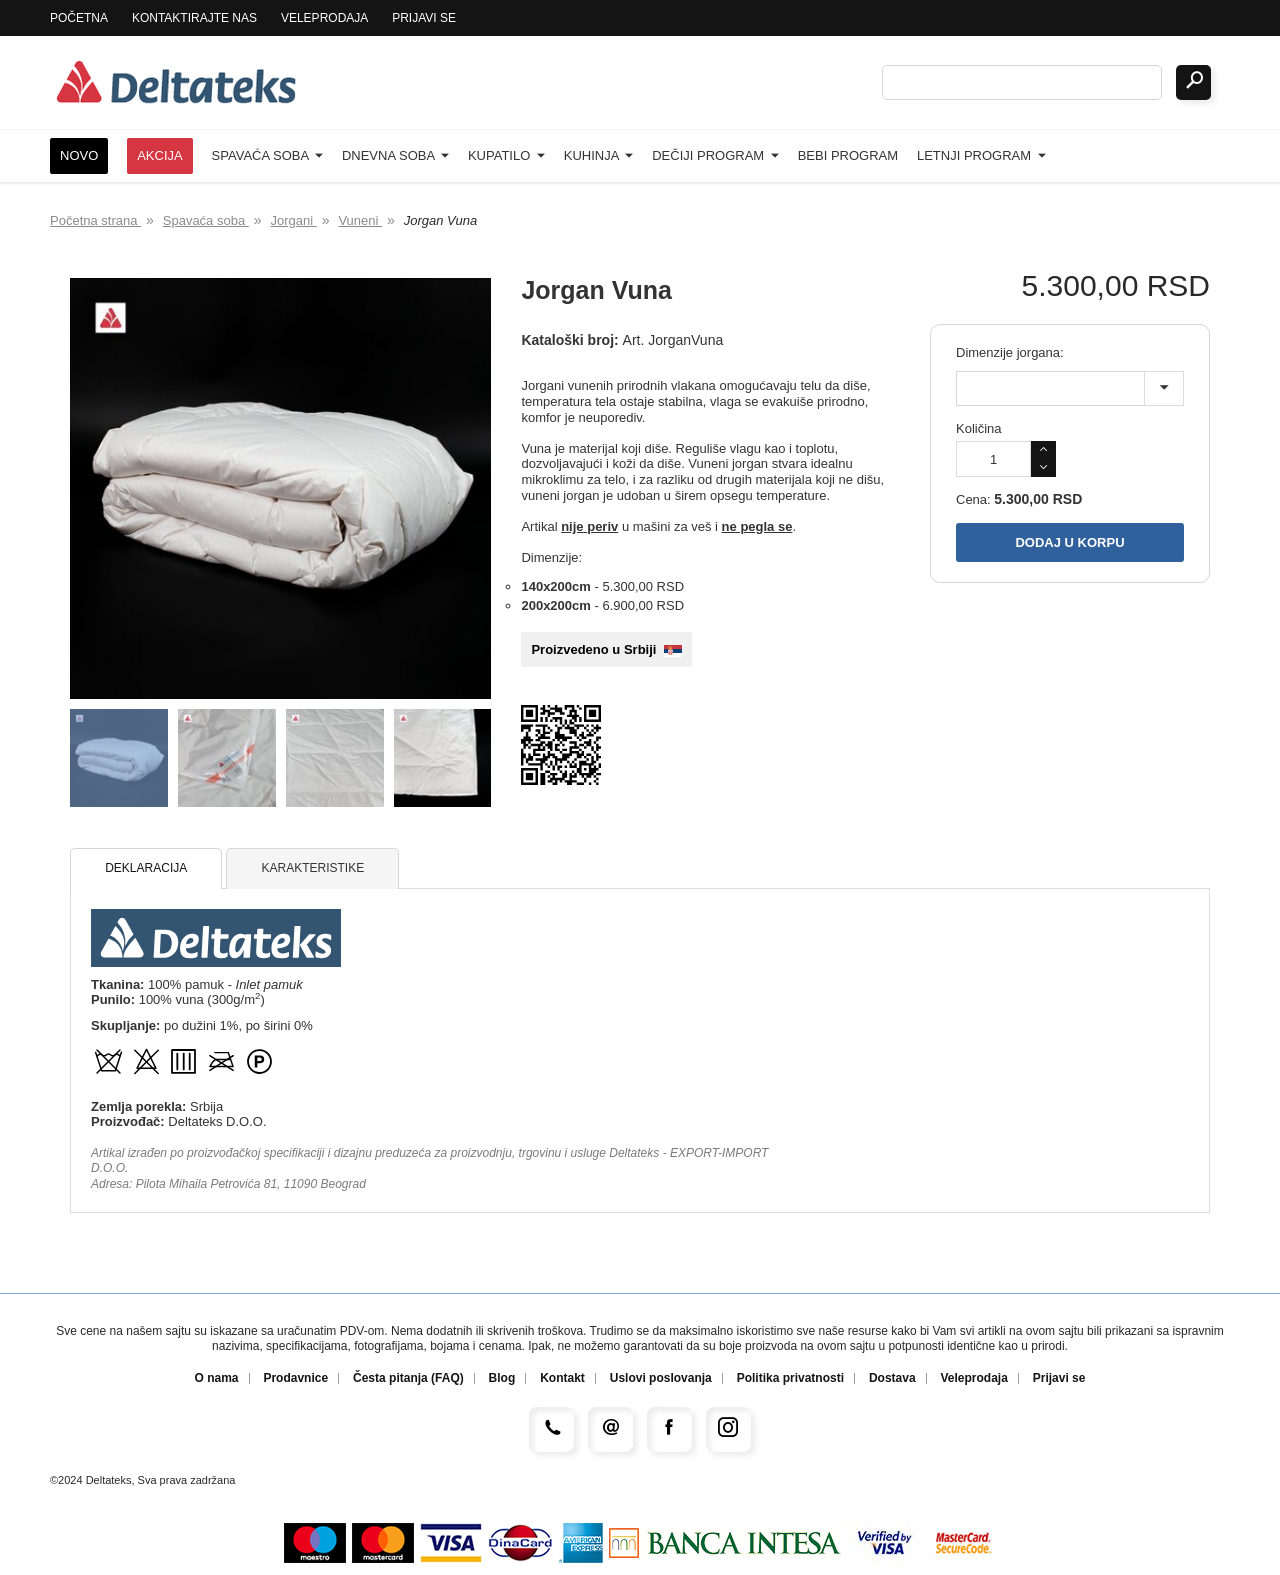 This screenshot has width=1280, height=1575. I want to click on Akcija, so click(160, 155).